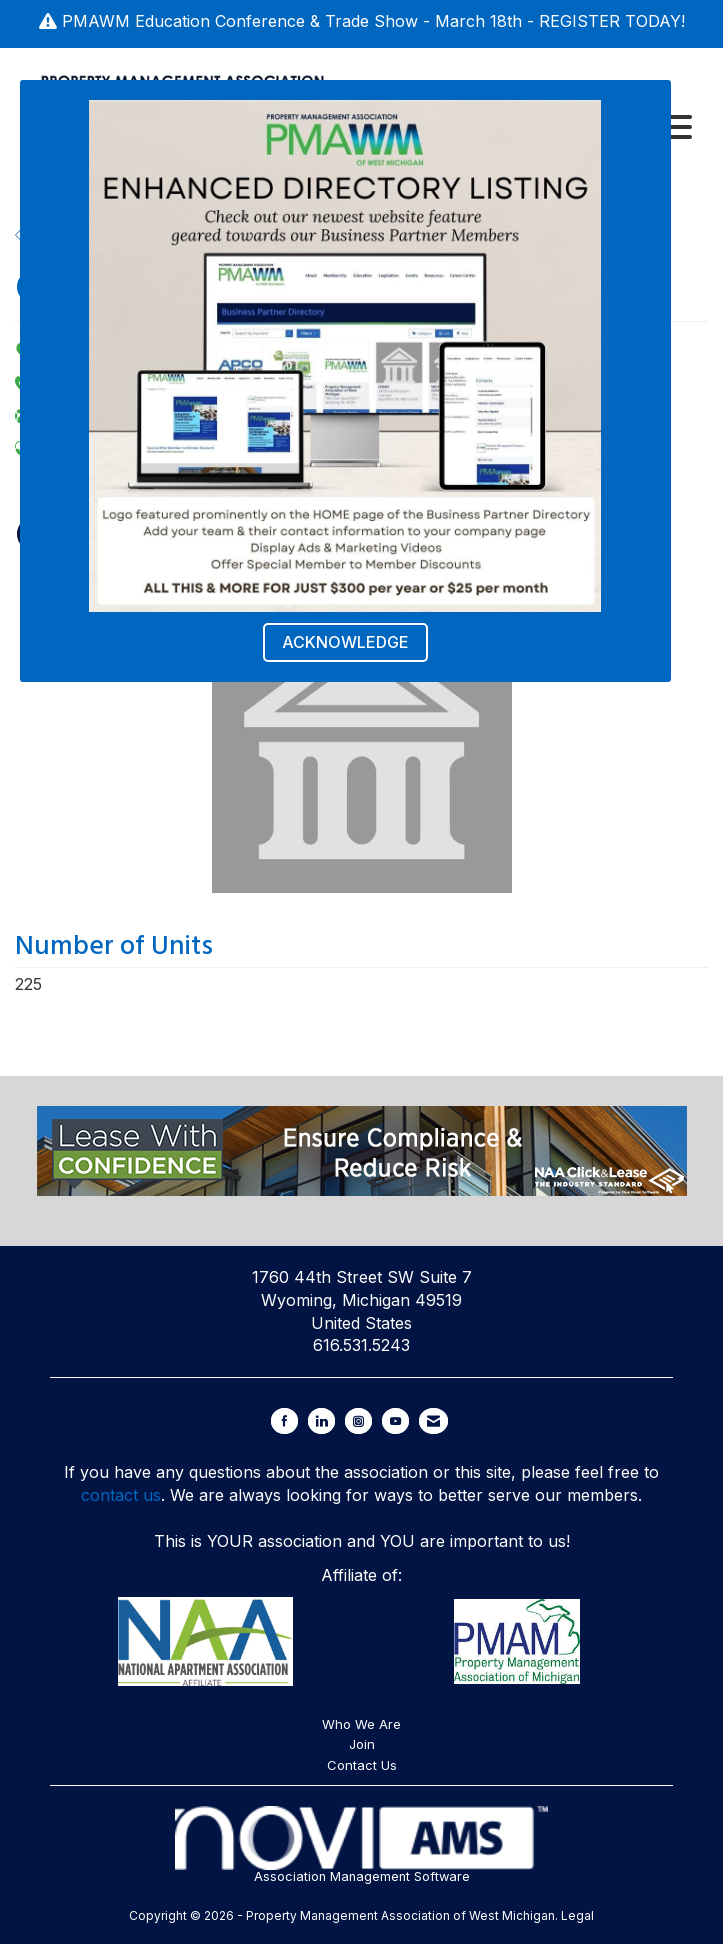 The image size is (723, 1944). I want to click on [Find us on YouTube], so click(395, 1421).